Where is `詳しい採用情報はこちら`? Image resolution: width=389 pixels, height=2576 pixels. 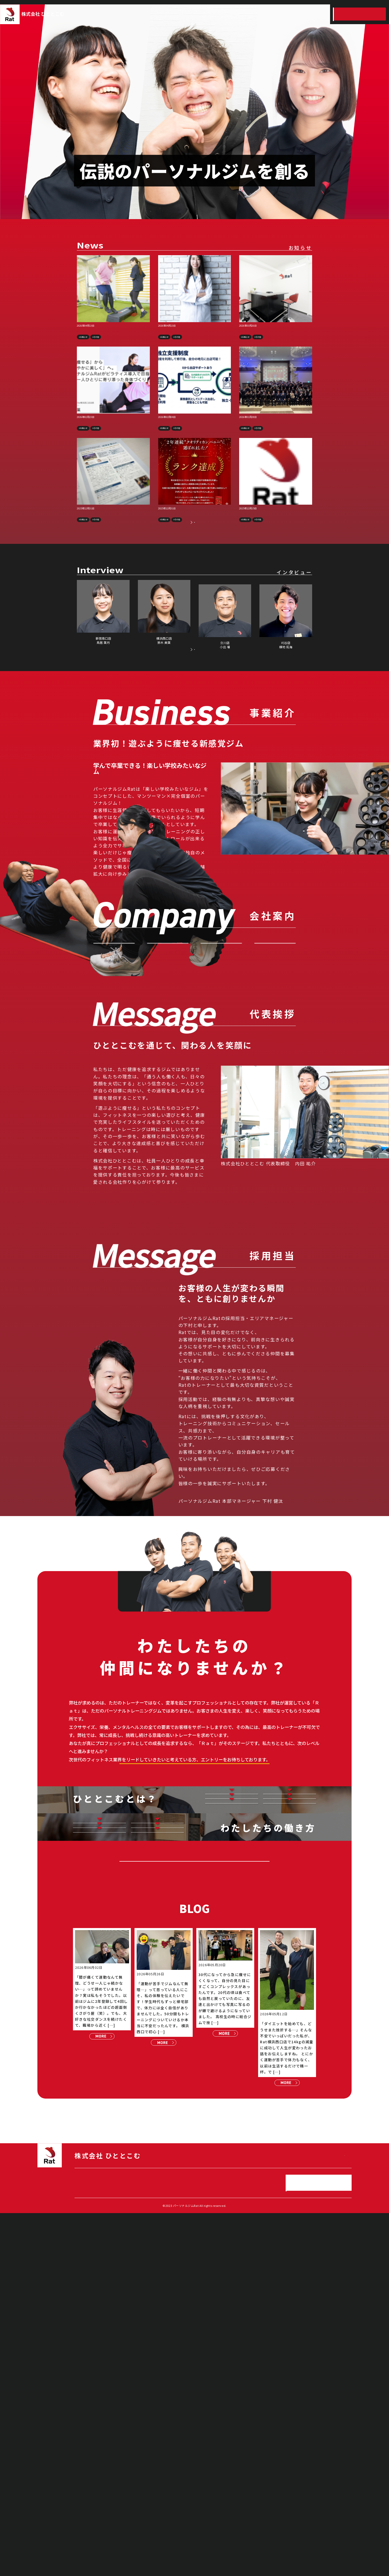
詳しい採用情報はこちら is located at coordinates (194, 1959).